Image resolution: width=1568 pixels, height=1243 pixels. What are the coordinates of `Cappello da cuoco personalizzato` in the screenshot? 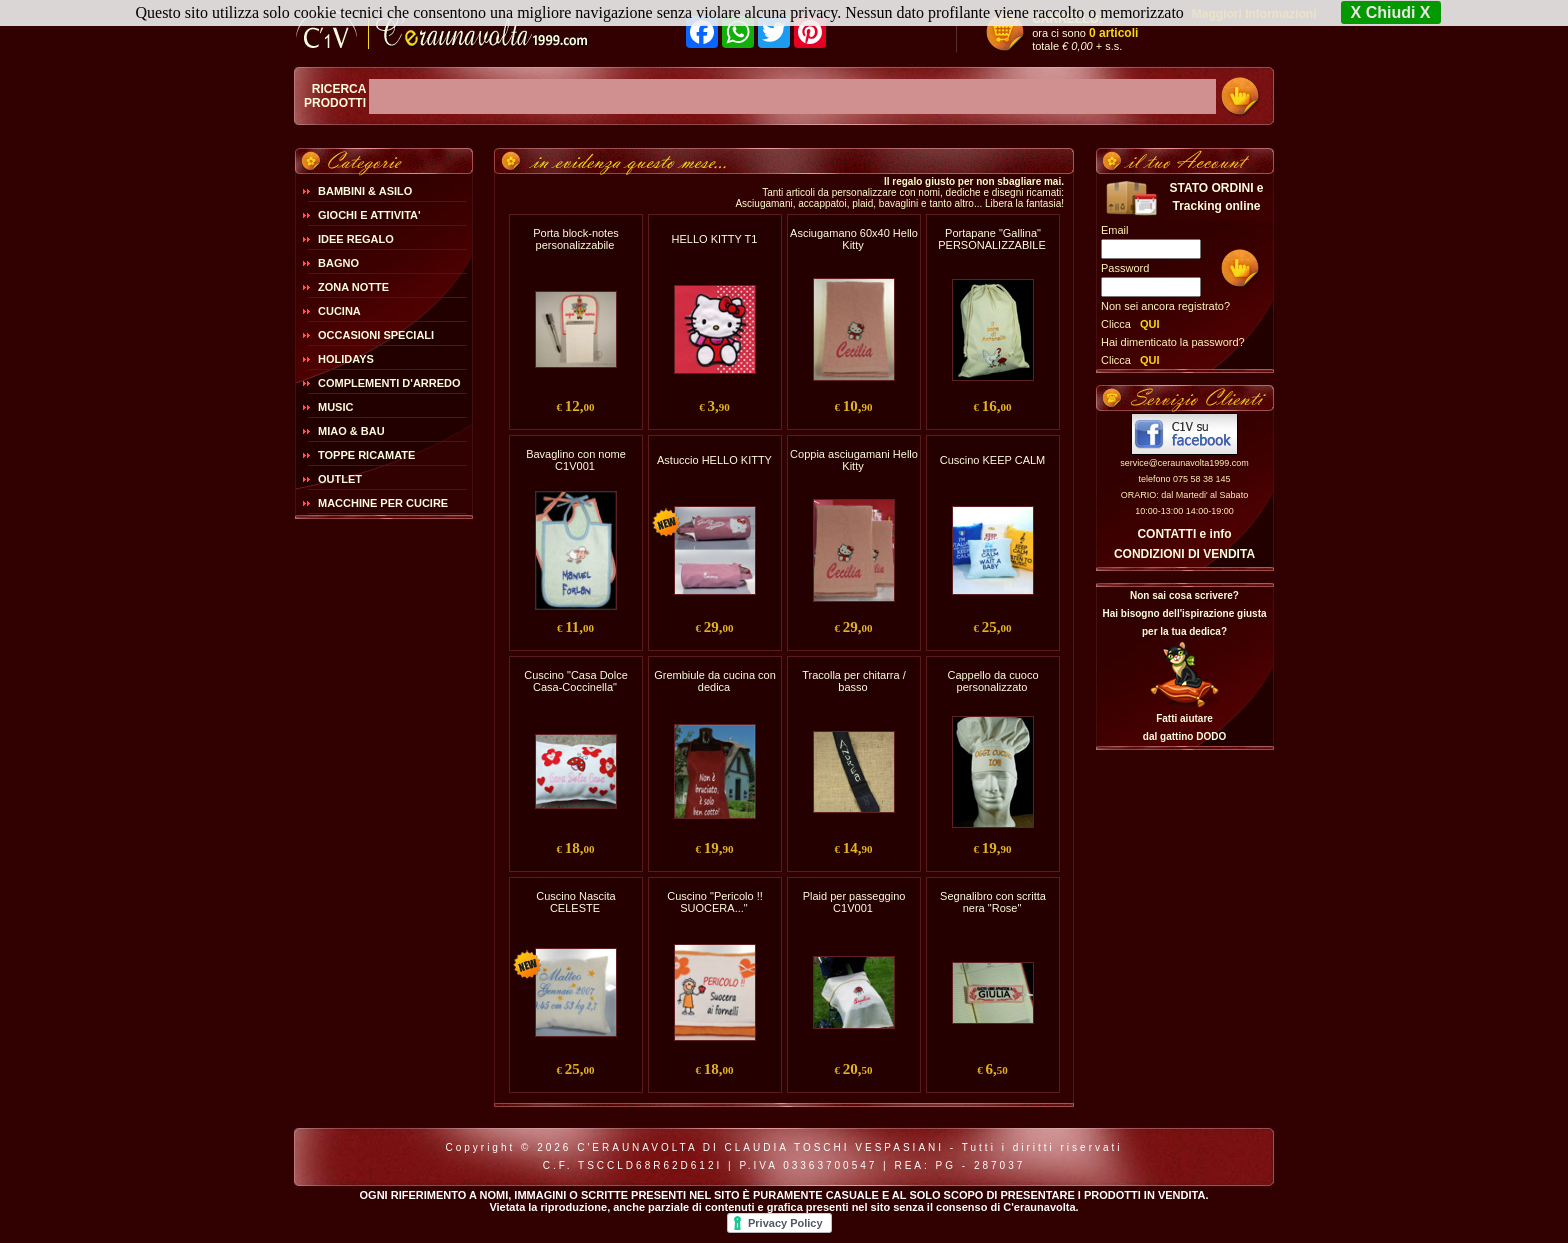 It's located at (992, 681).